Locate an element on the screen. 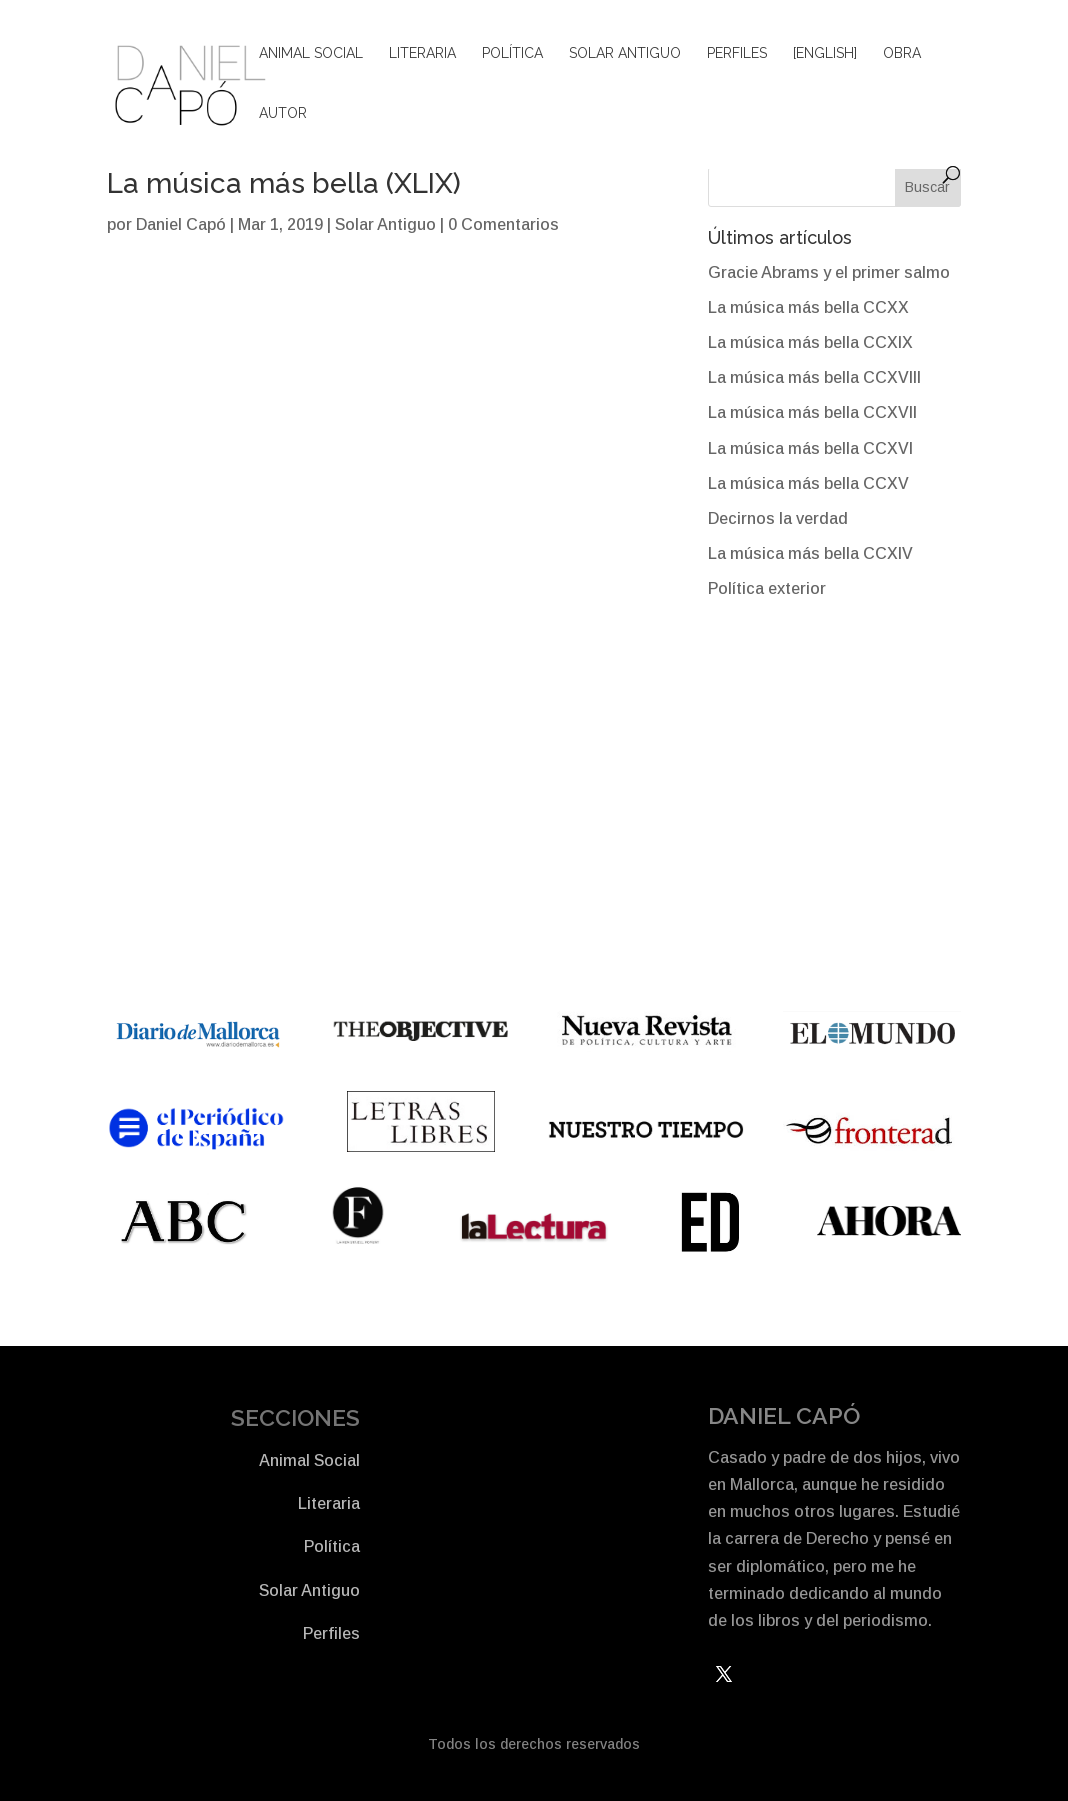  Decirnos la verdad is located at coordinates (778, 518).